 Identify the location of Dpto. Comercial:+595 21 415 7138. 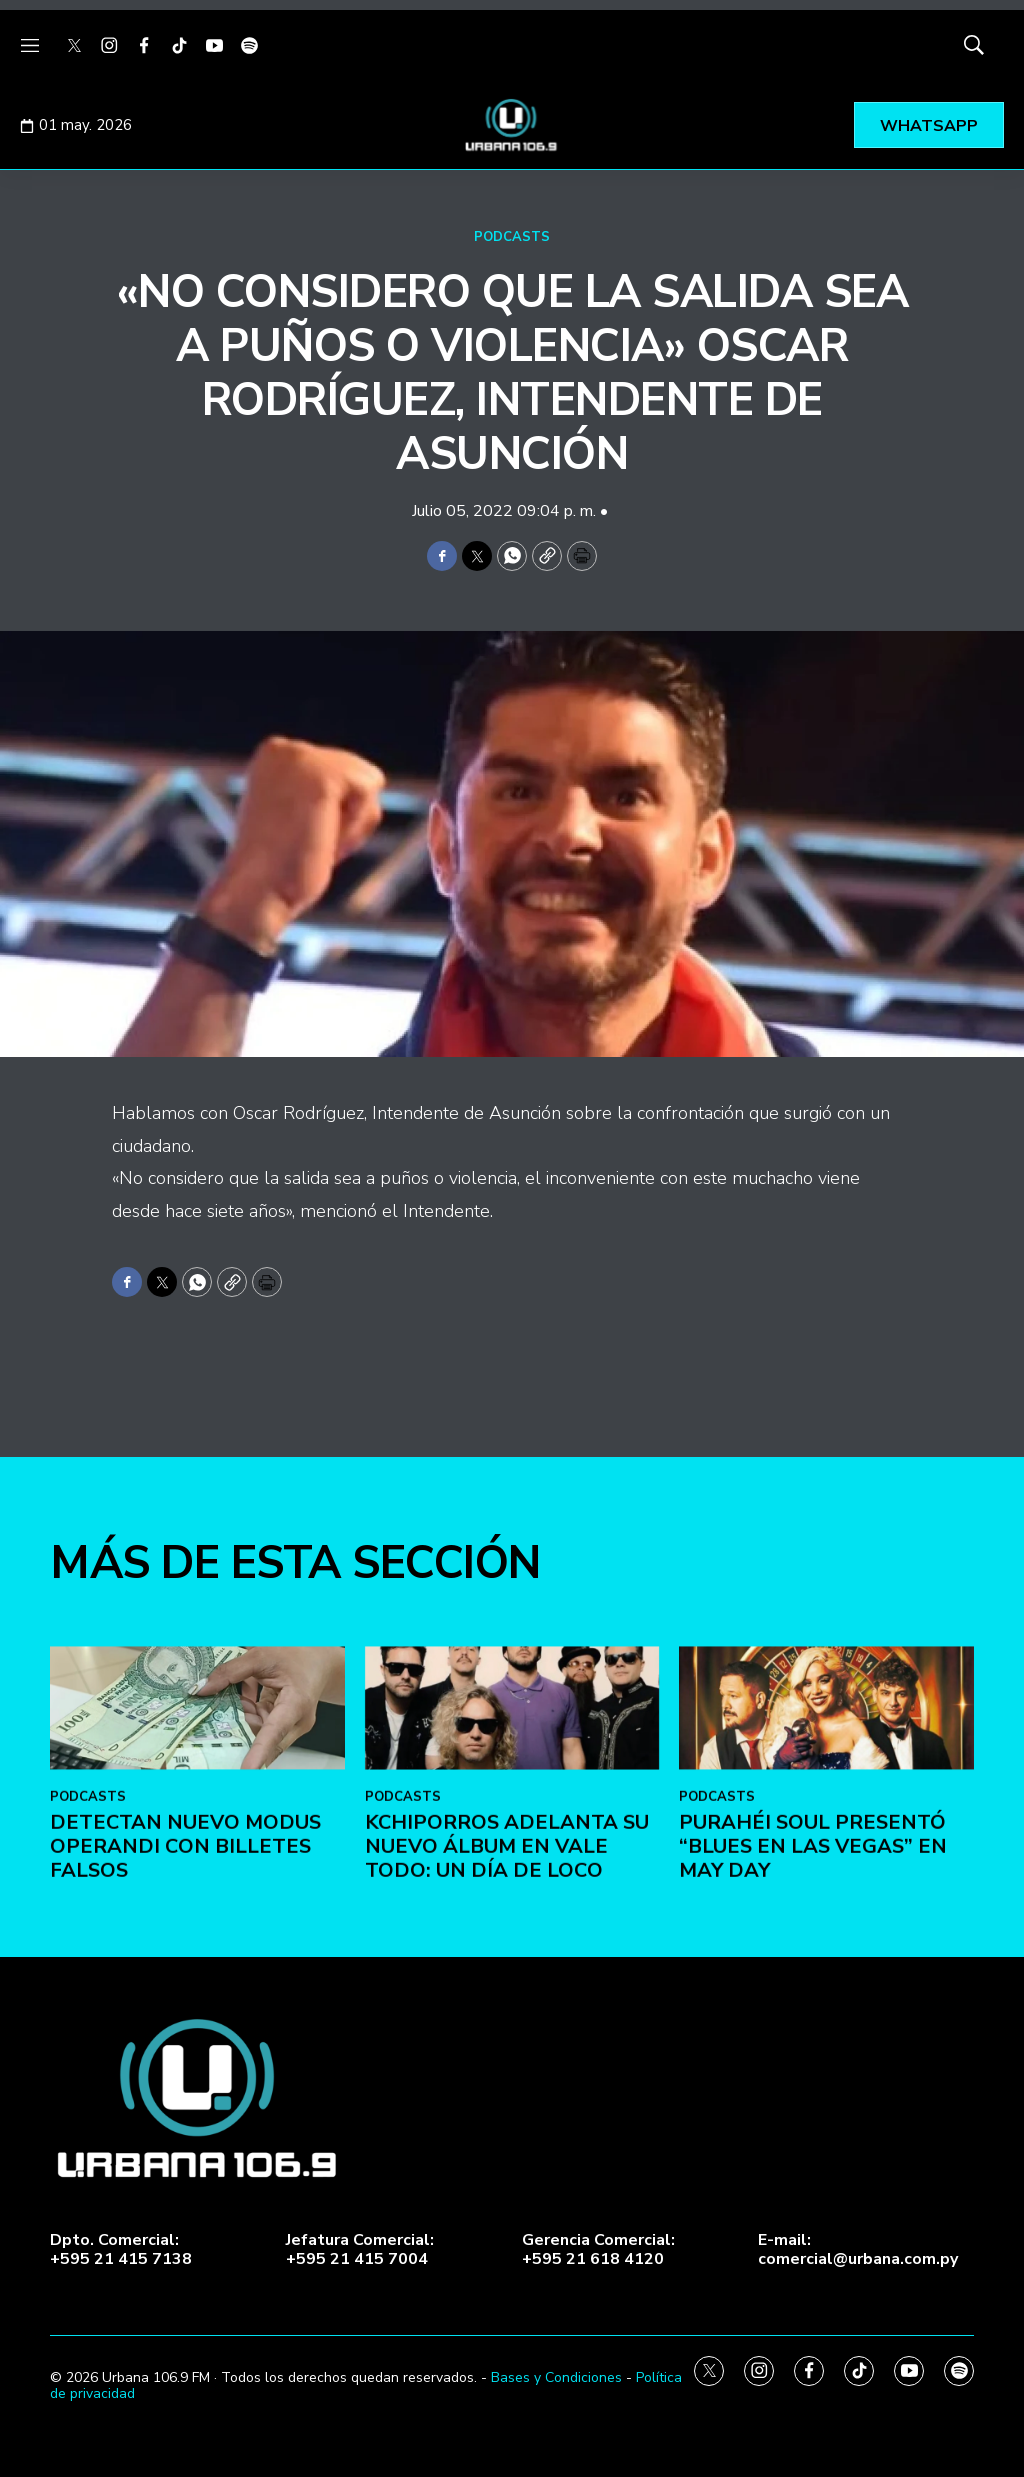
(121, 2250).